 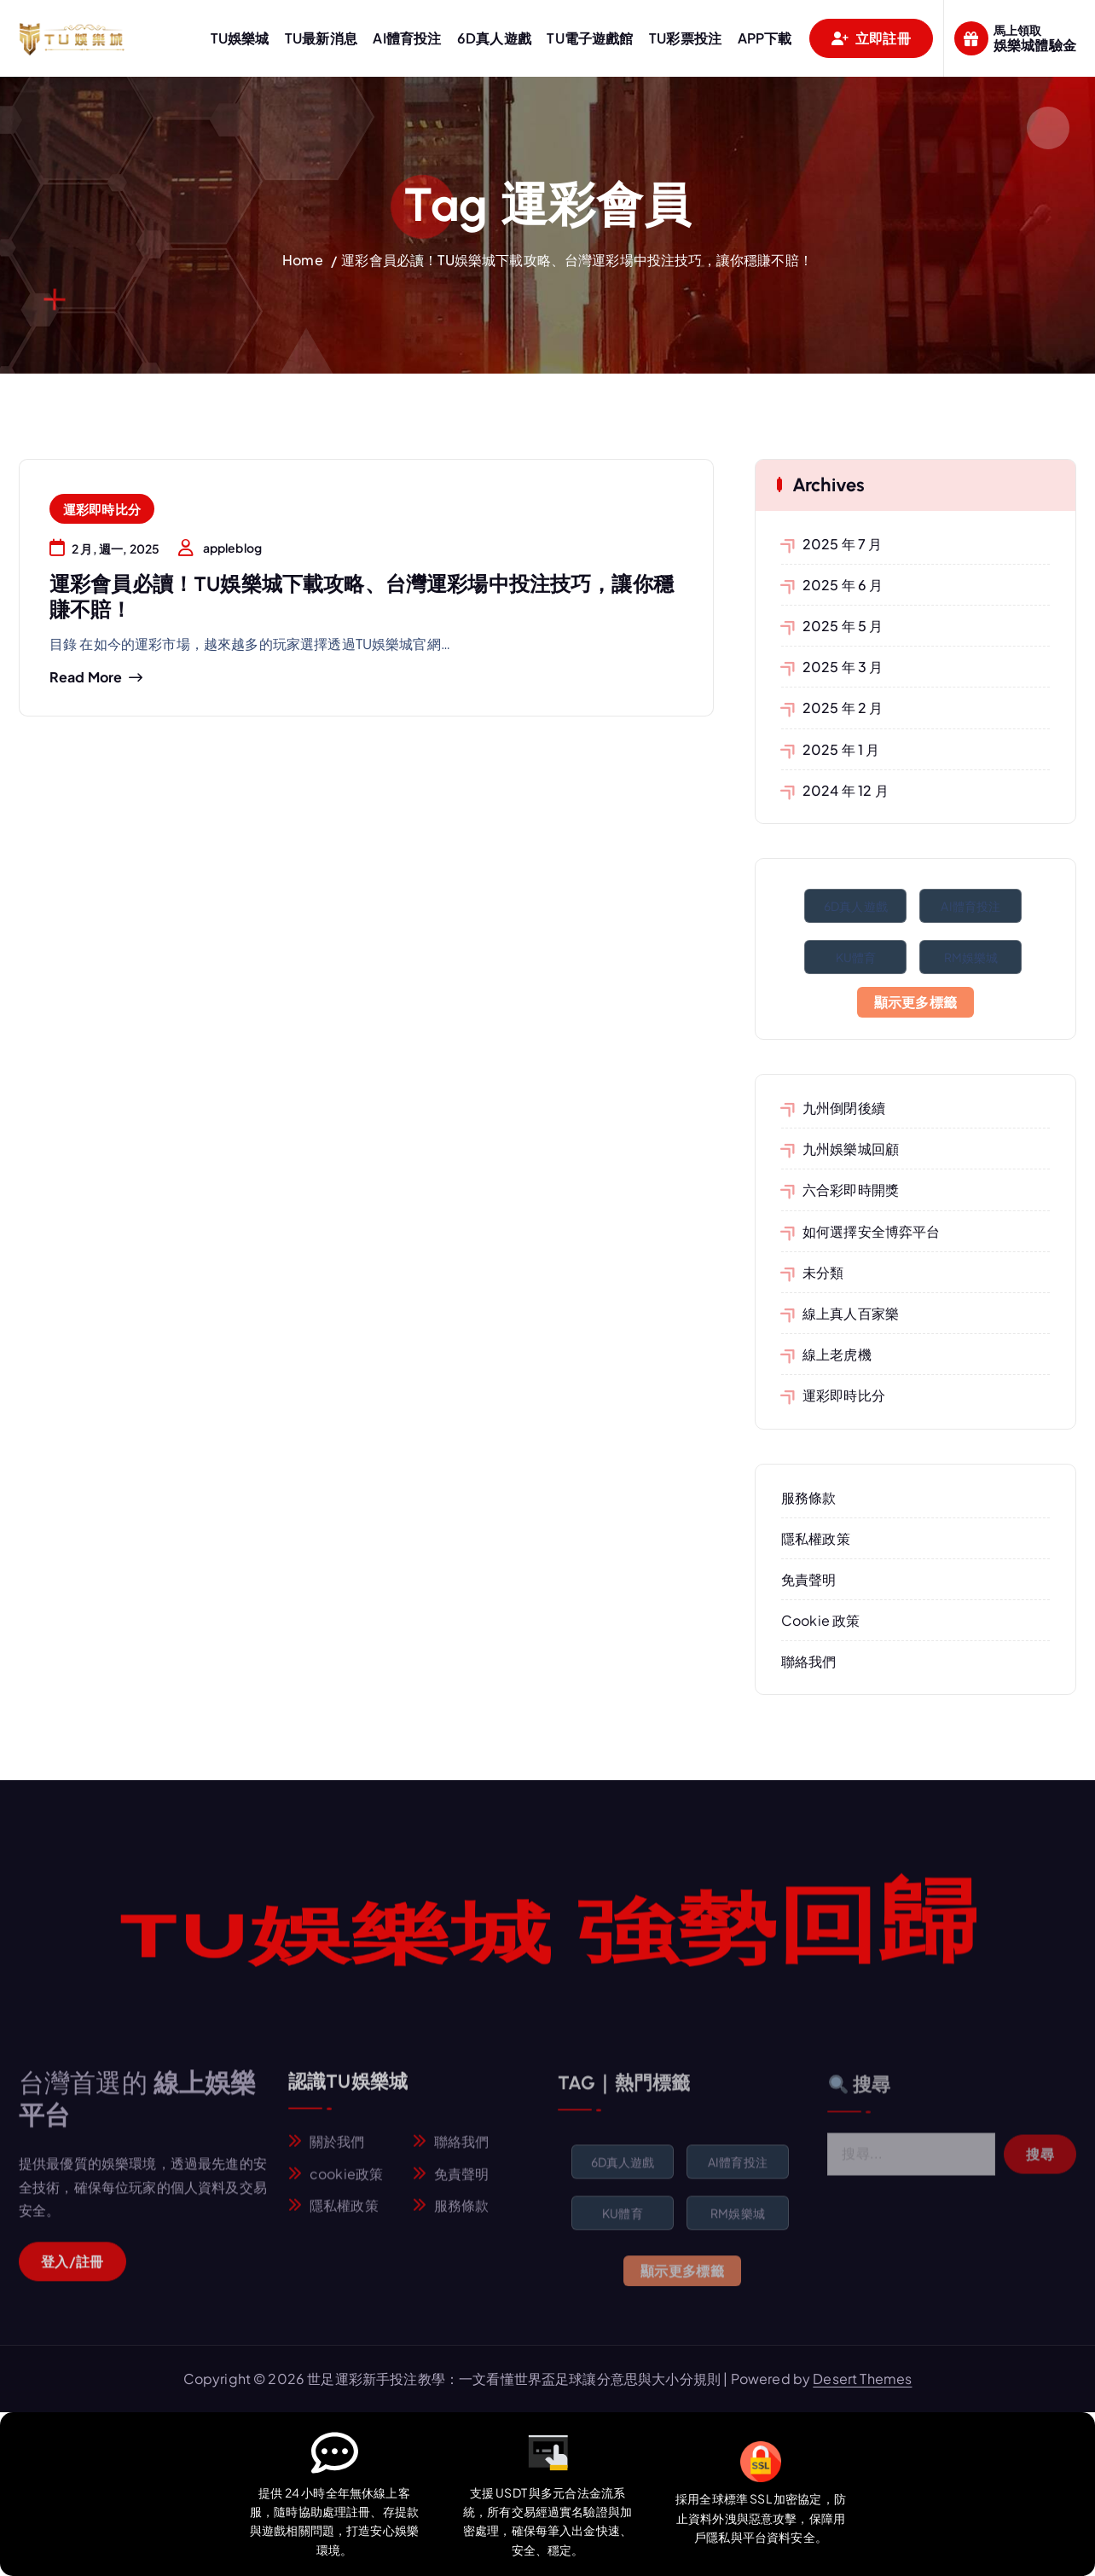 What do you see at coordinates (850, 1189) in the screenshot?
I see `六合彩即時開獎` at bounding box center [850, 1189].